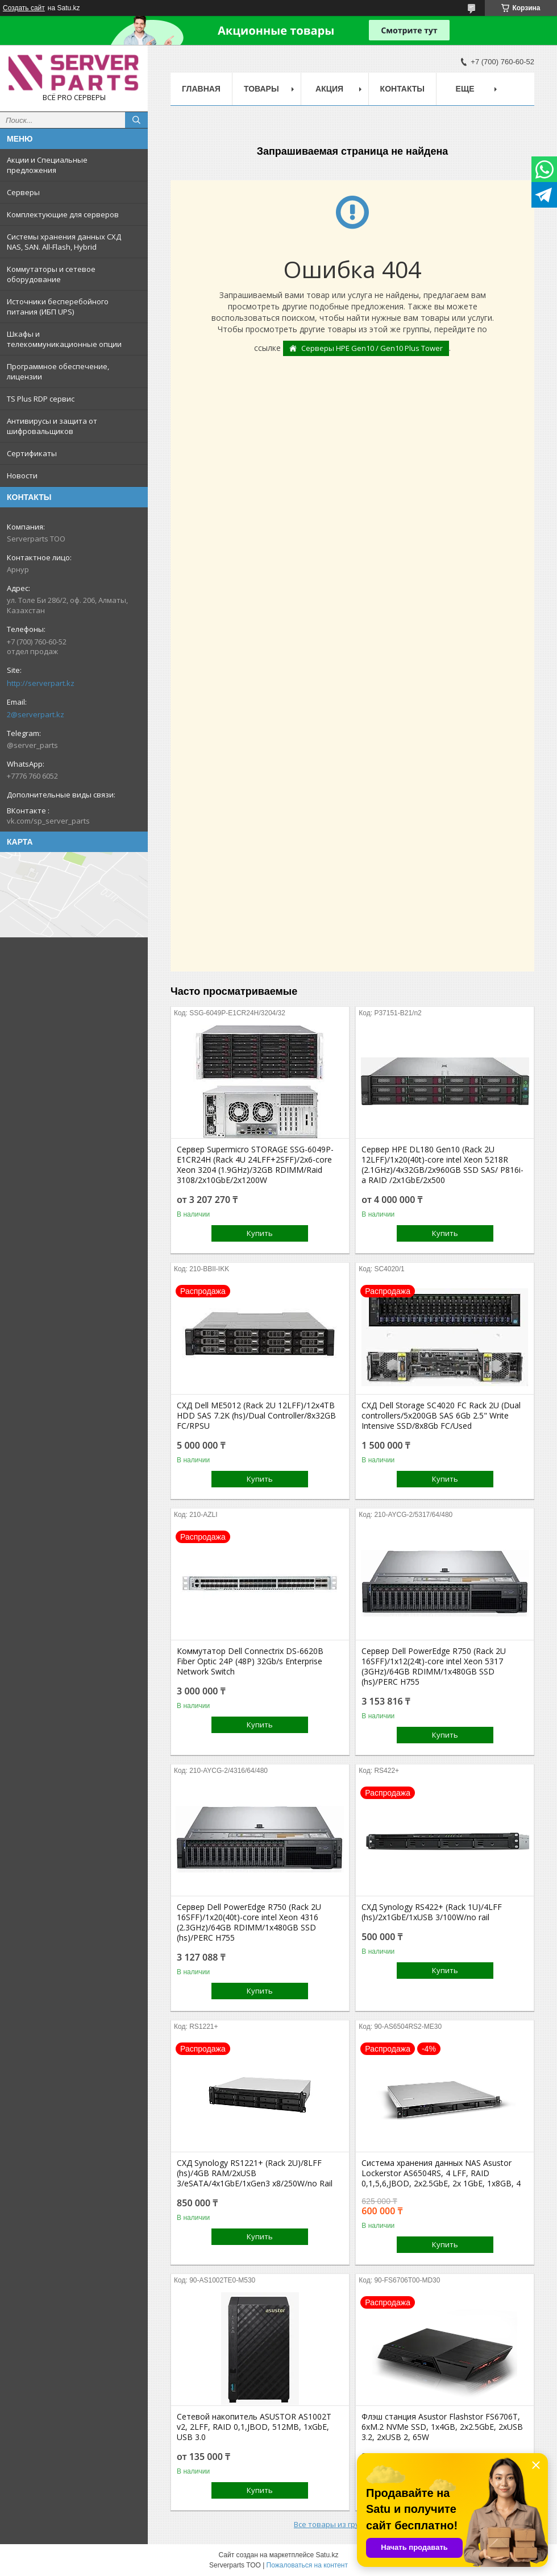  What do you see at coordinates (256, 1415) in the screenshot?
I see `СХД Dell ME5012 (Rack 2U 12LFF)/12x4TB HDD SAS 7.2K (hs)/Dual Controller/8x32GB FC/RPSU` at bounding box center [256, 1415].